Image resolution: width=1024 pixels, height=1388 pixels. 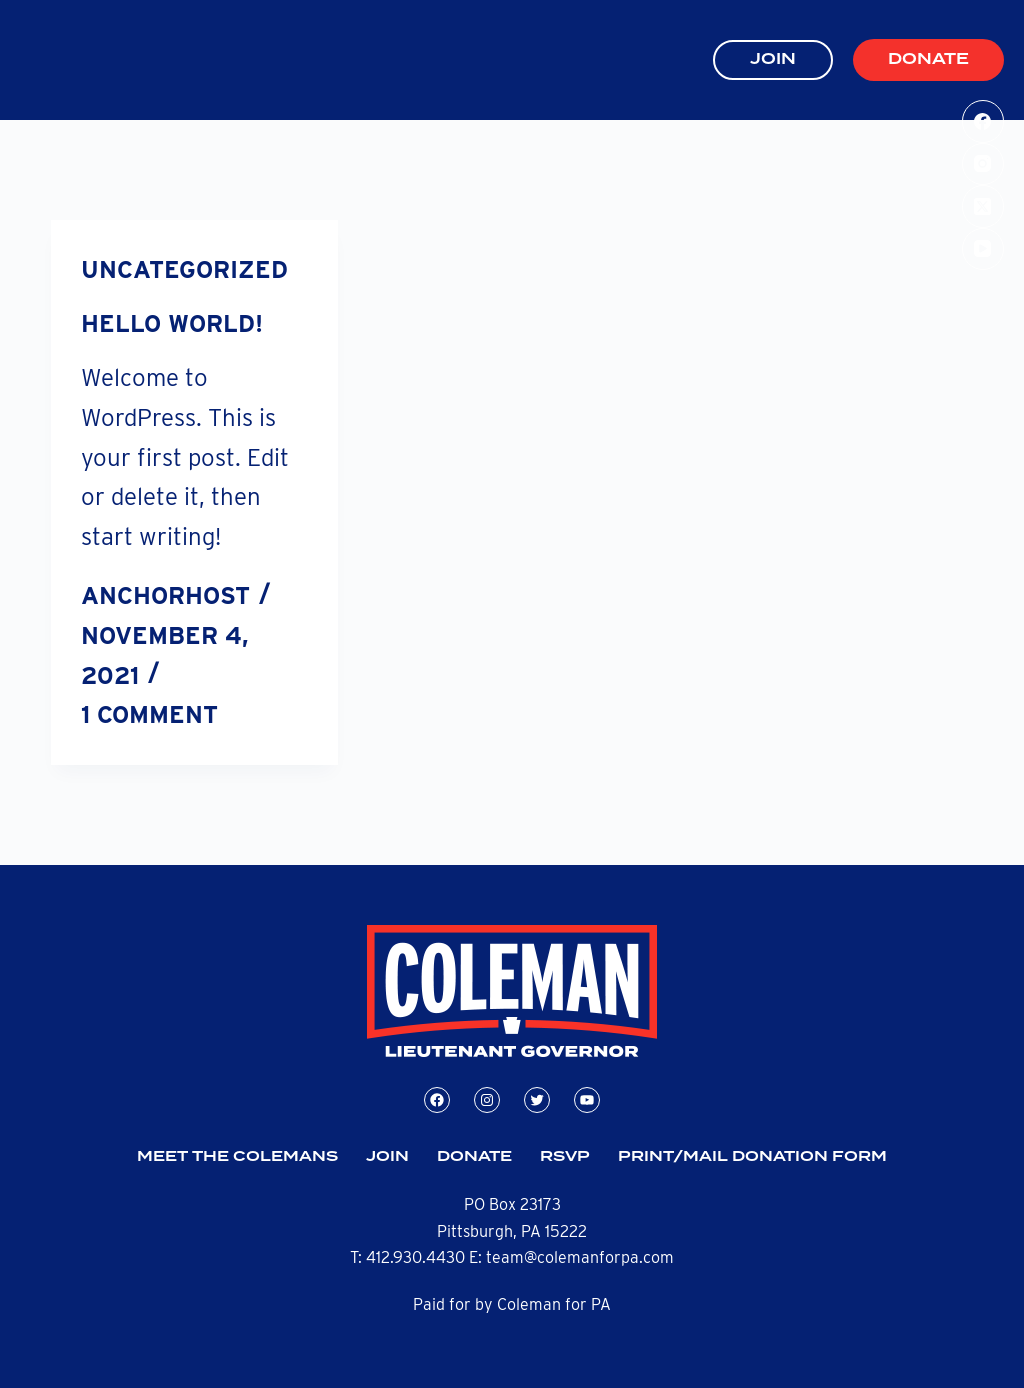 What do you see at coordinates (387, 1157) in the screenshot?
I see `Join` at bounding box center [387, 1157].